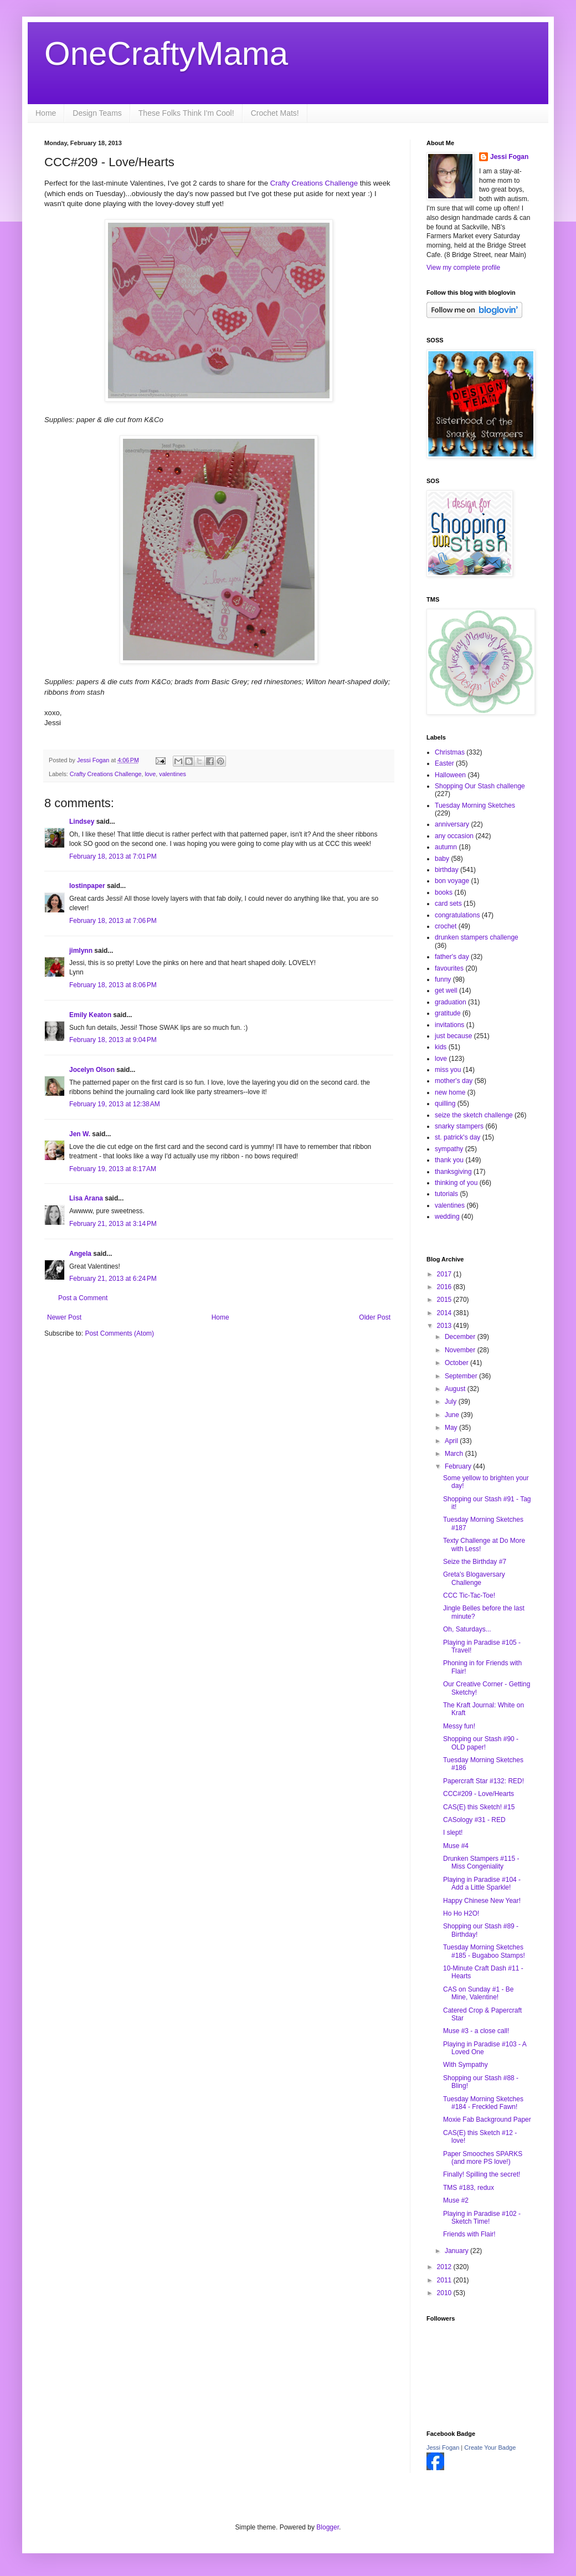 The width and height of the screenshot is (576, 2576). I want to click on Post a Comment, so click(82, 1298).